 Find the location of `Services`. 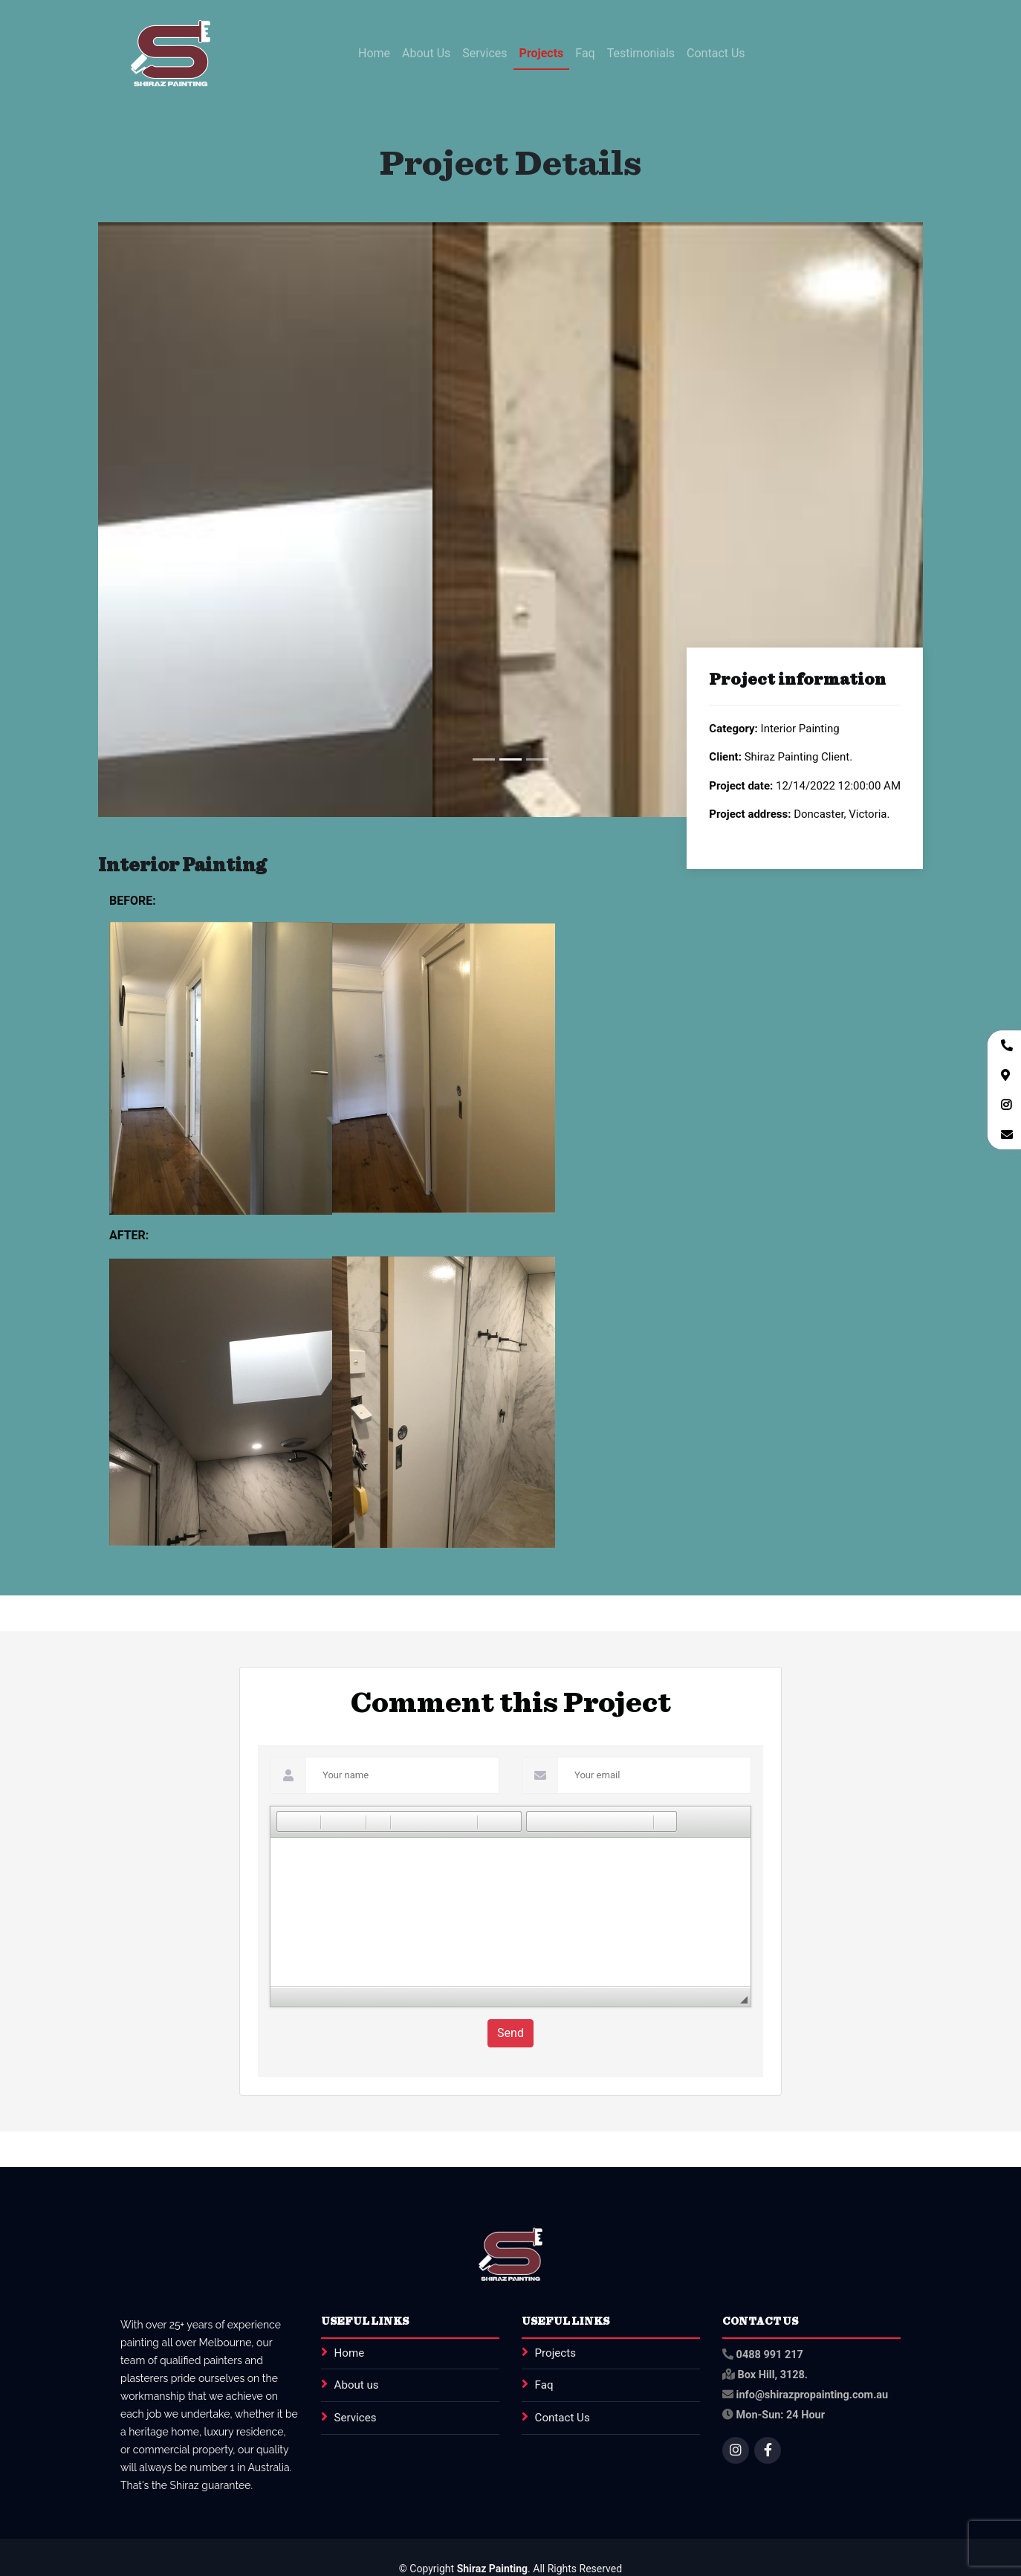

Services is located at coordinates (484, 53).